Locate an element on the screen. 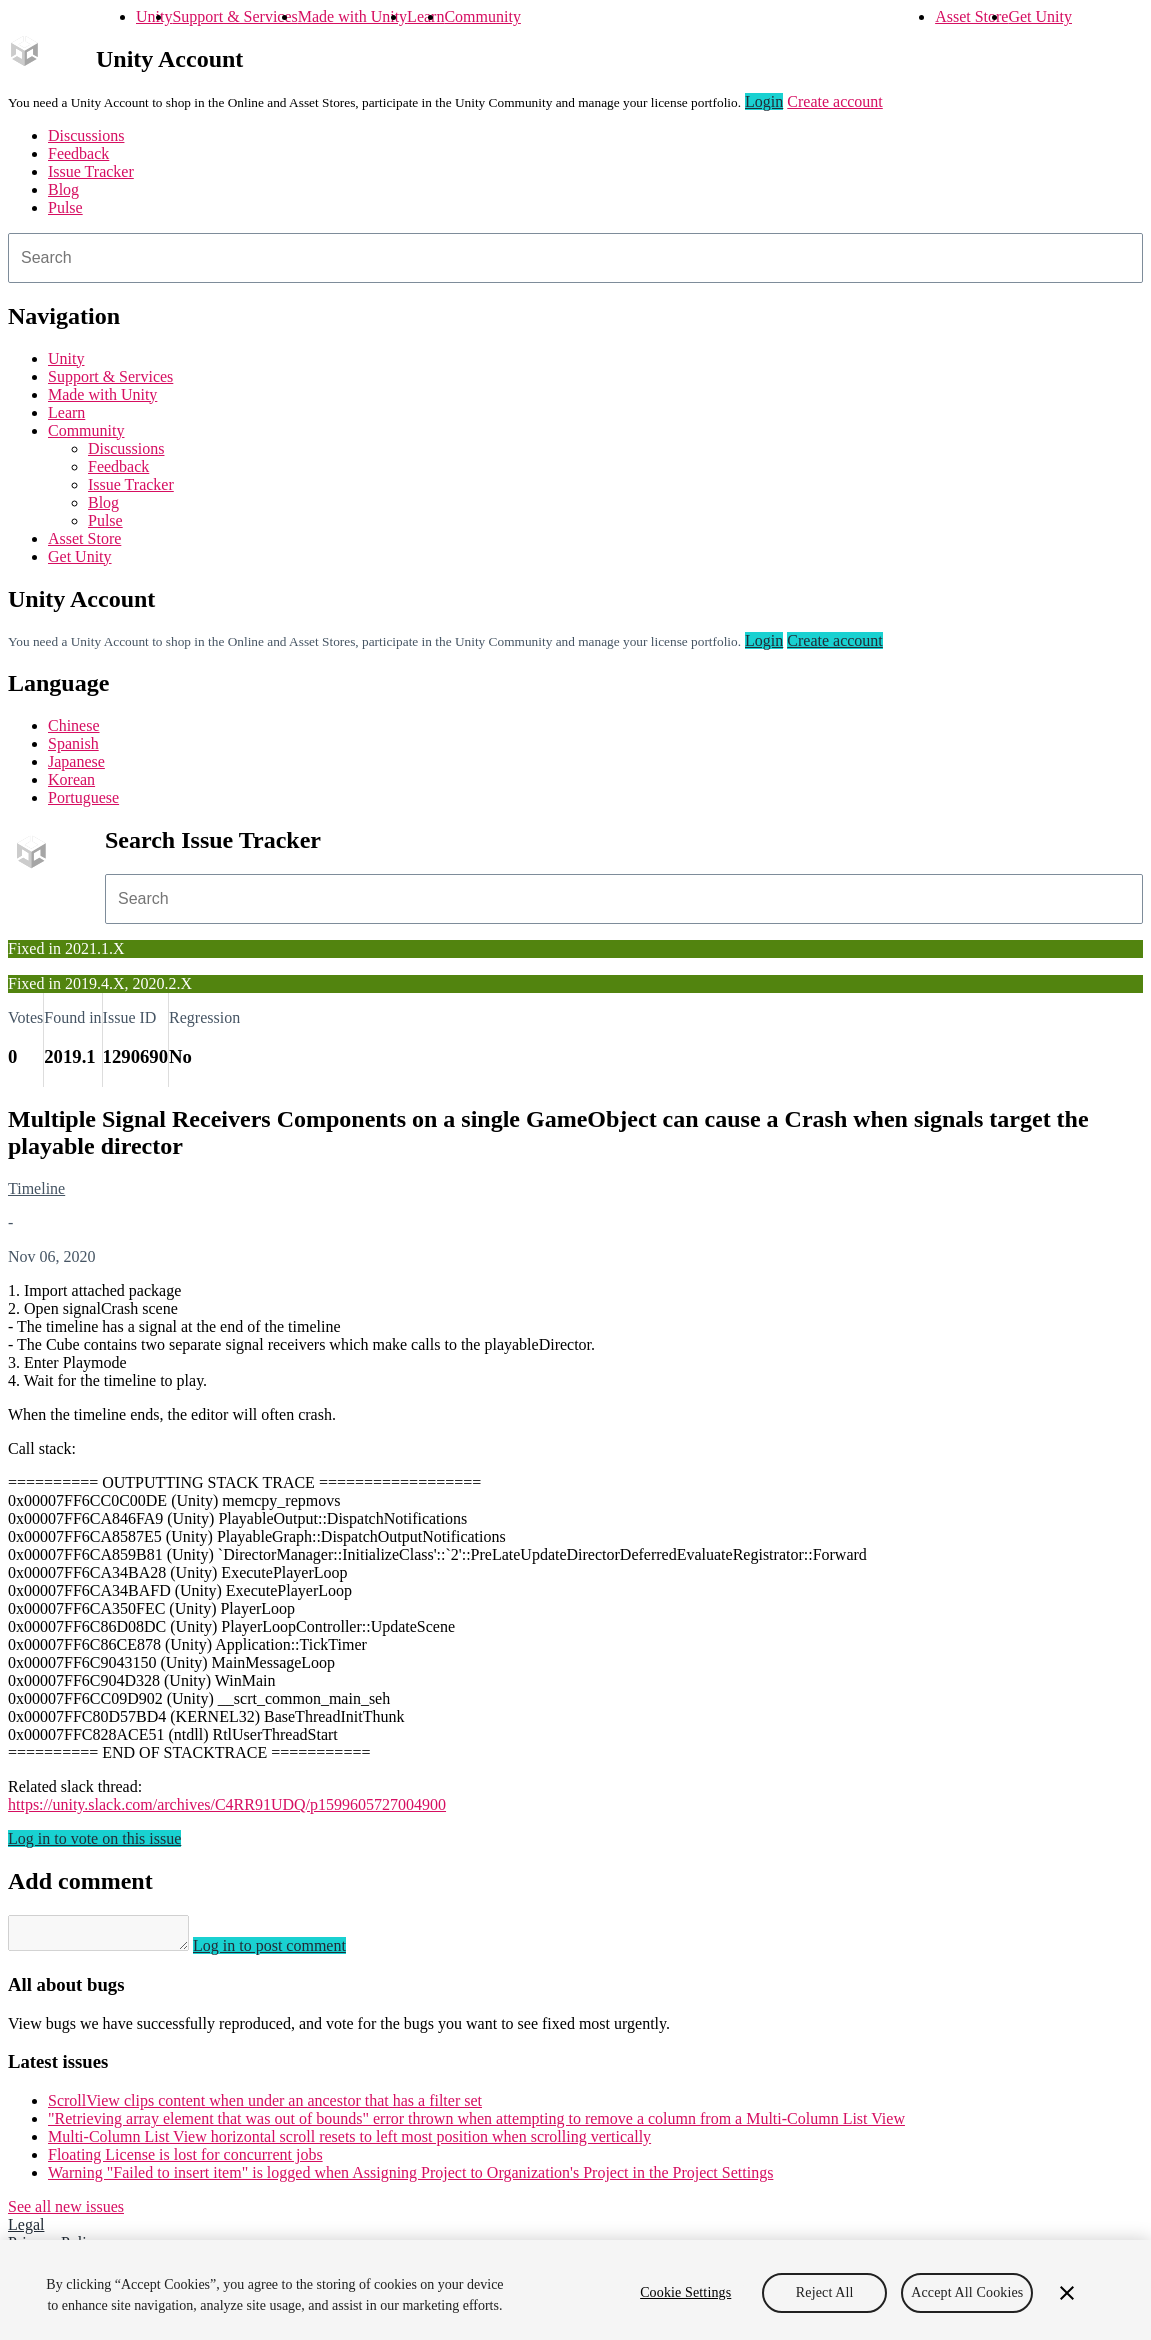  Issue Tracker is located at coordinates (91, 171).